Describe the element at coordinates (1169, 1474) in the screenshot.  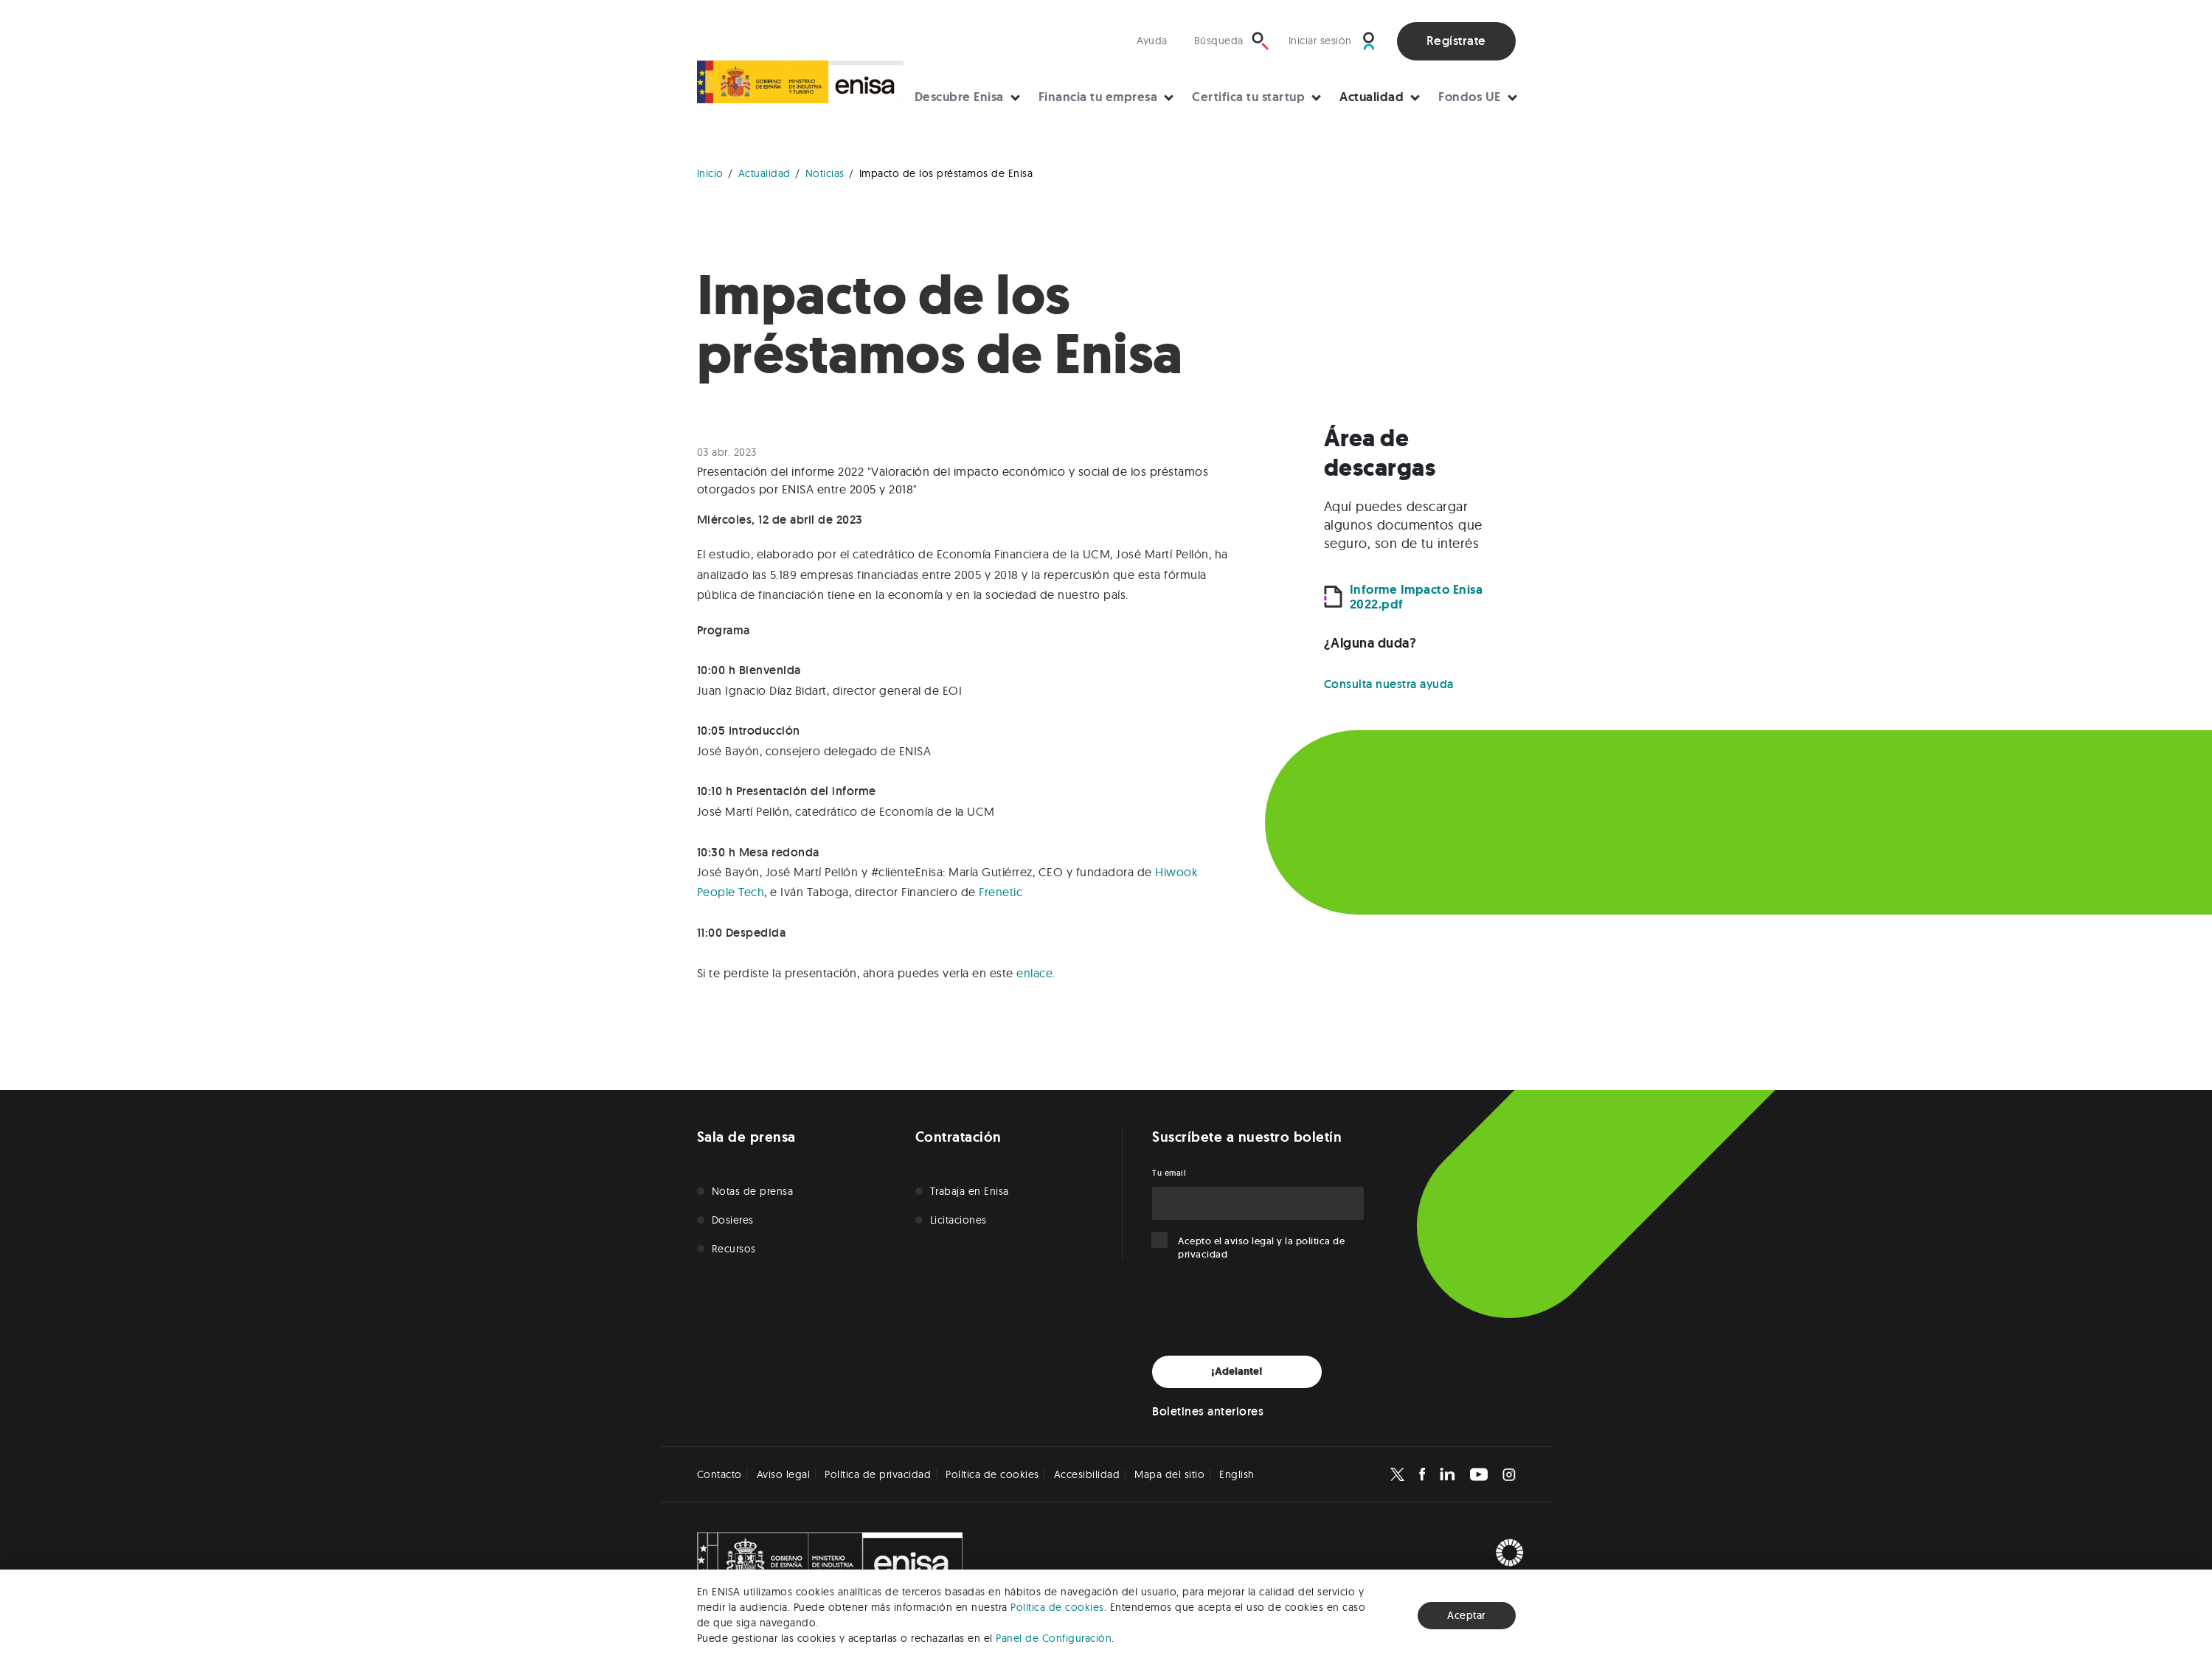
I see `Mapa del sitio` at that location.